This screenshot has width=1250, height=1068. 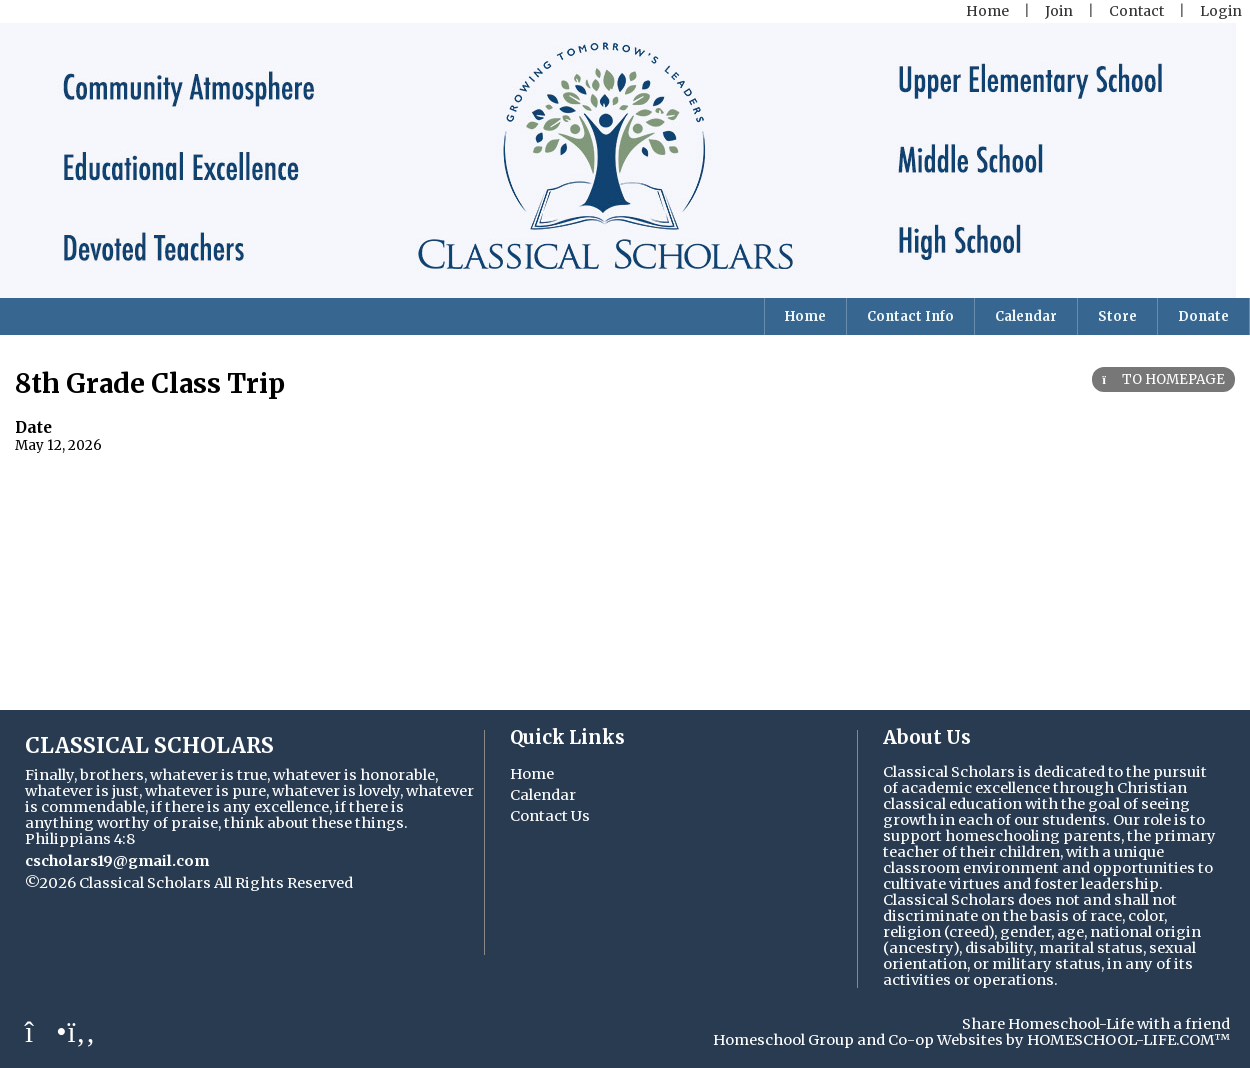 I want to click on Share Homeschool-Life with a friend, so click(x=1096, y=1024).